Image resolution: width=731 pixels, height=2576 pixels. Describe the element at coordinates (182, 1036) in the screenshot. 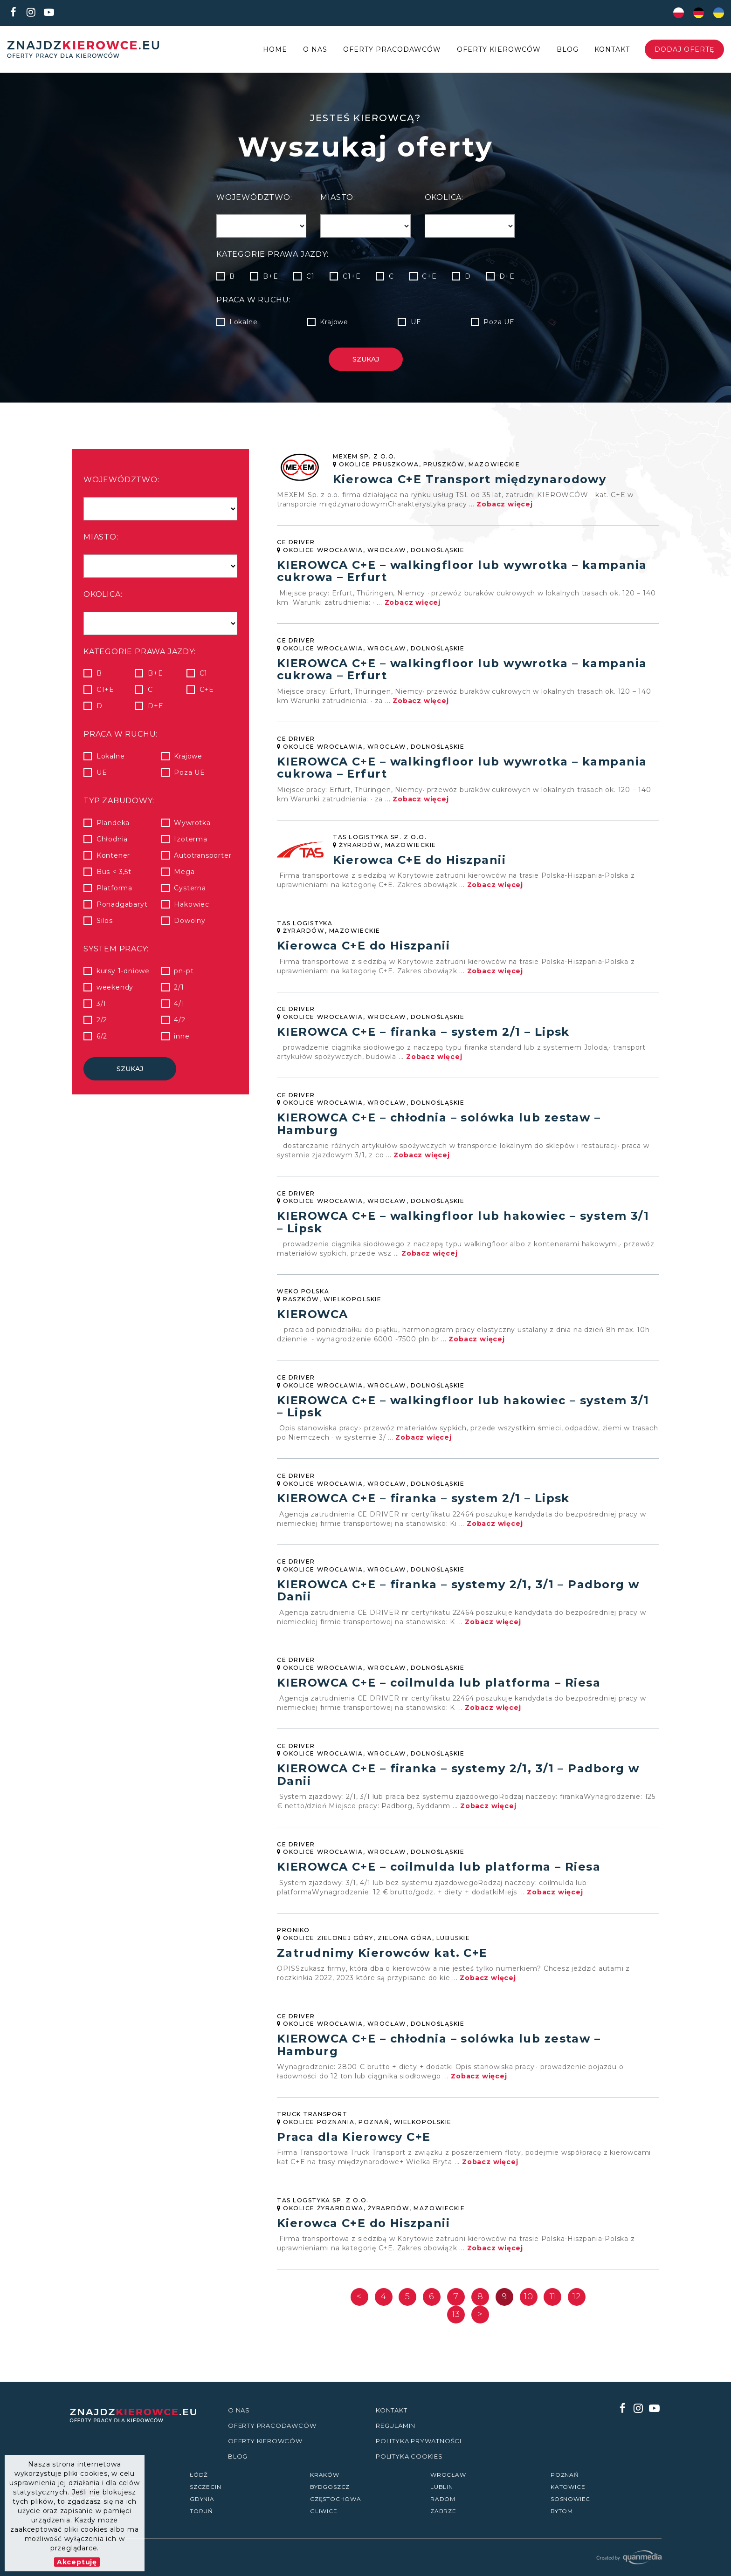

I see `inne` at that location.